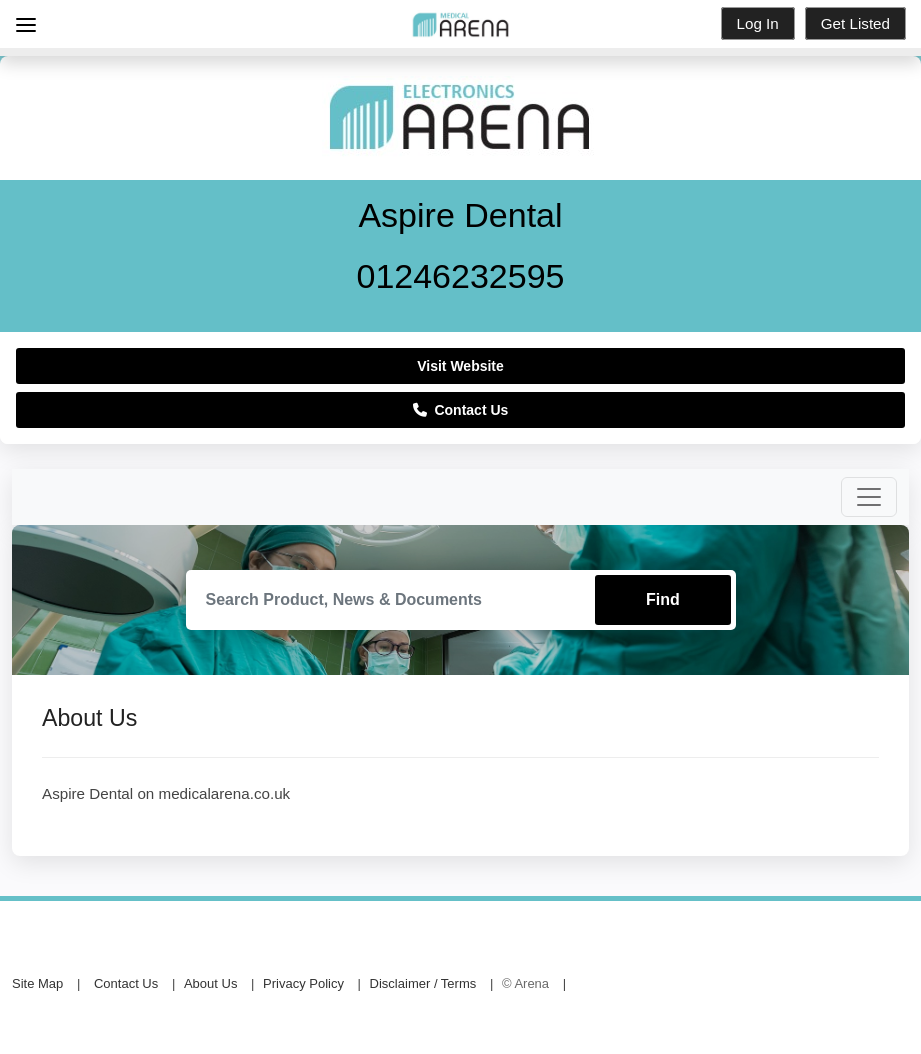  What do you see at coordinates (855, 23) in the screenshot?
I see `Get Listed` at bounding box center [855, 23].